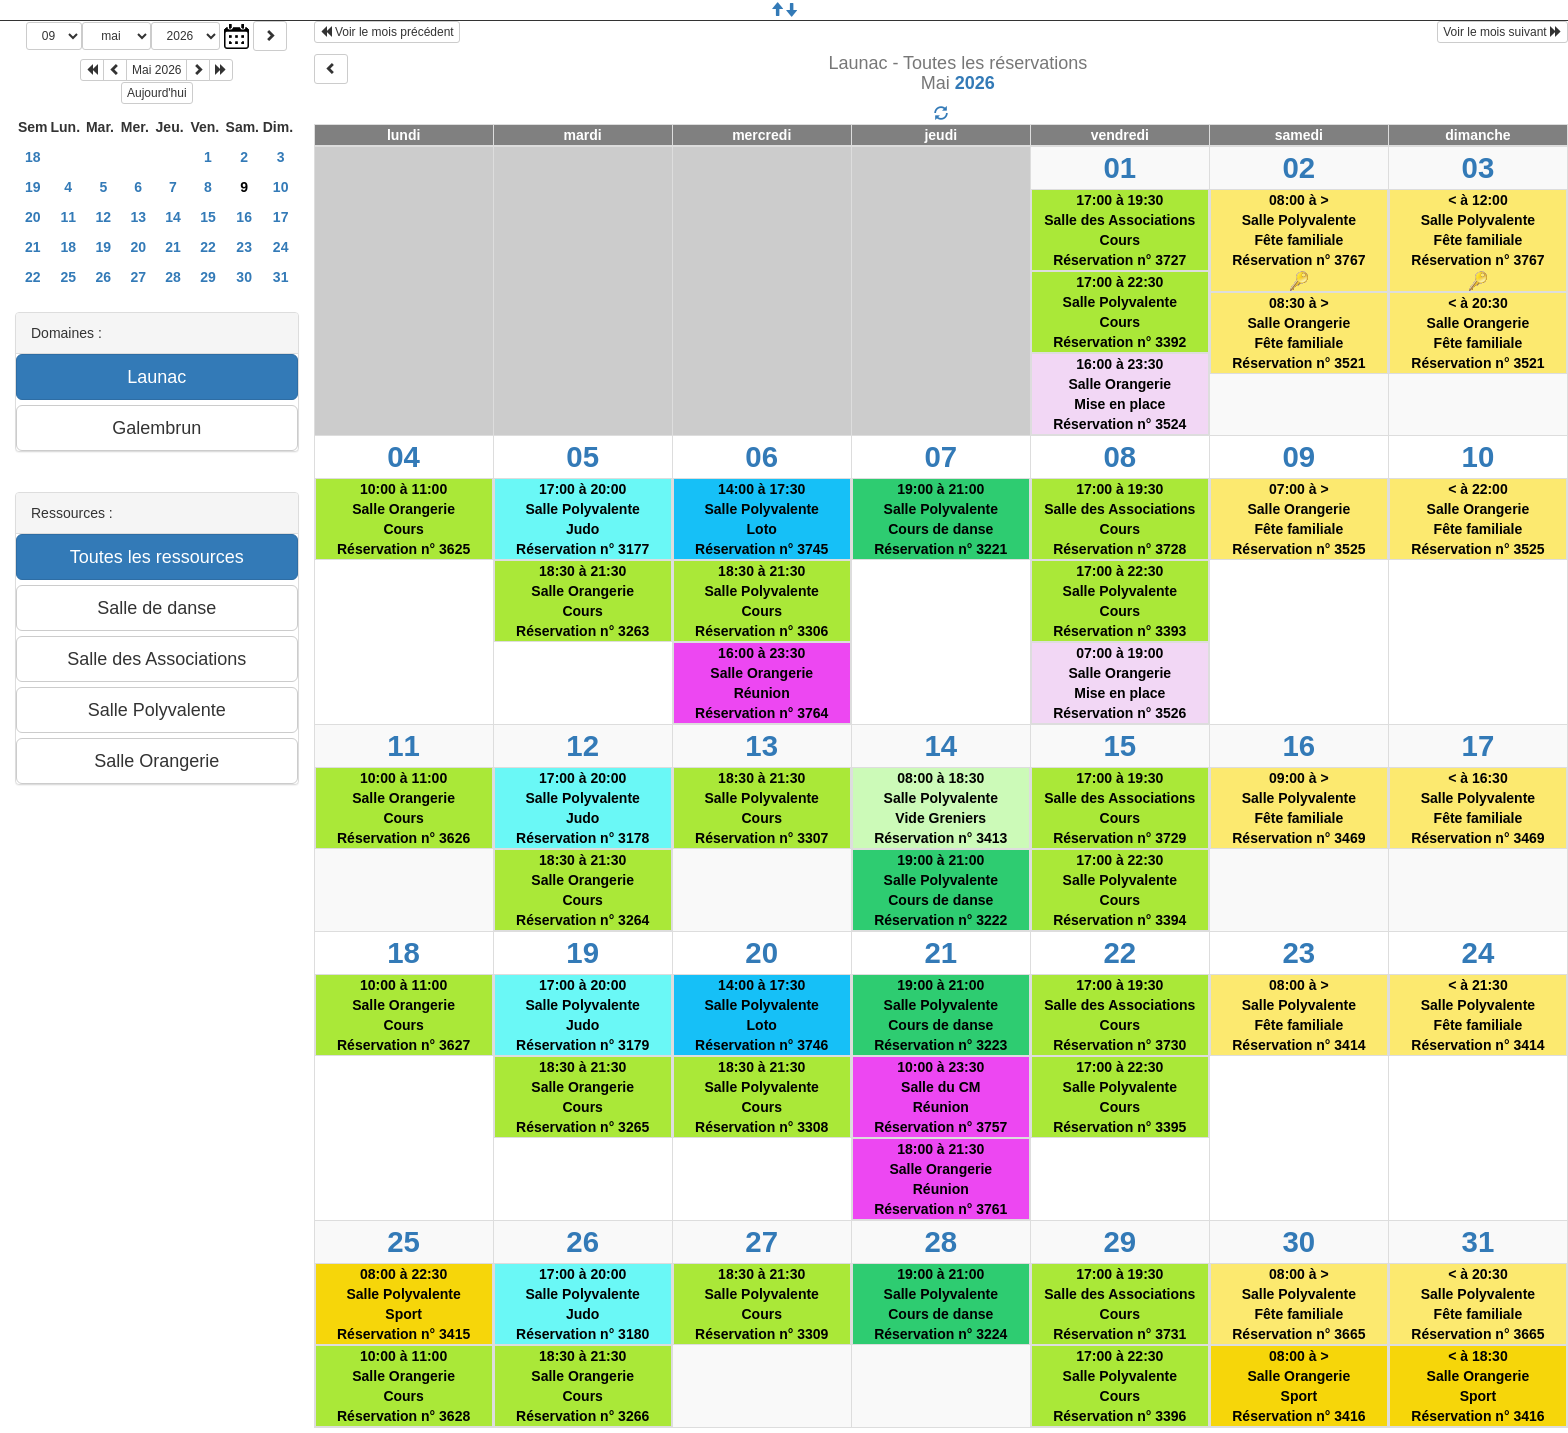 The width and height of the screenshot is (1568, 1433). Describe the element at coordinates (1119, 1015) in the screenshot. I see `17:00 à 19:30Salle des AssociationsCoursRéservation n° 3730` at that location.